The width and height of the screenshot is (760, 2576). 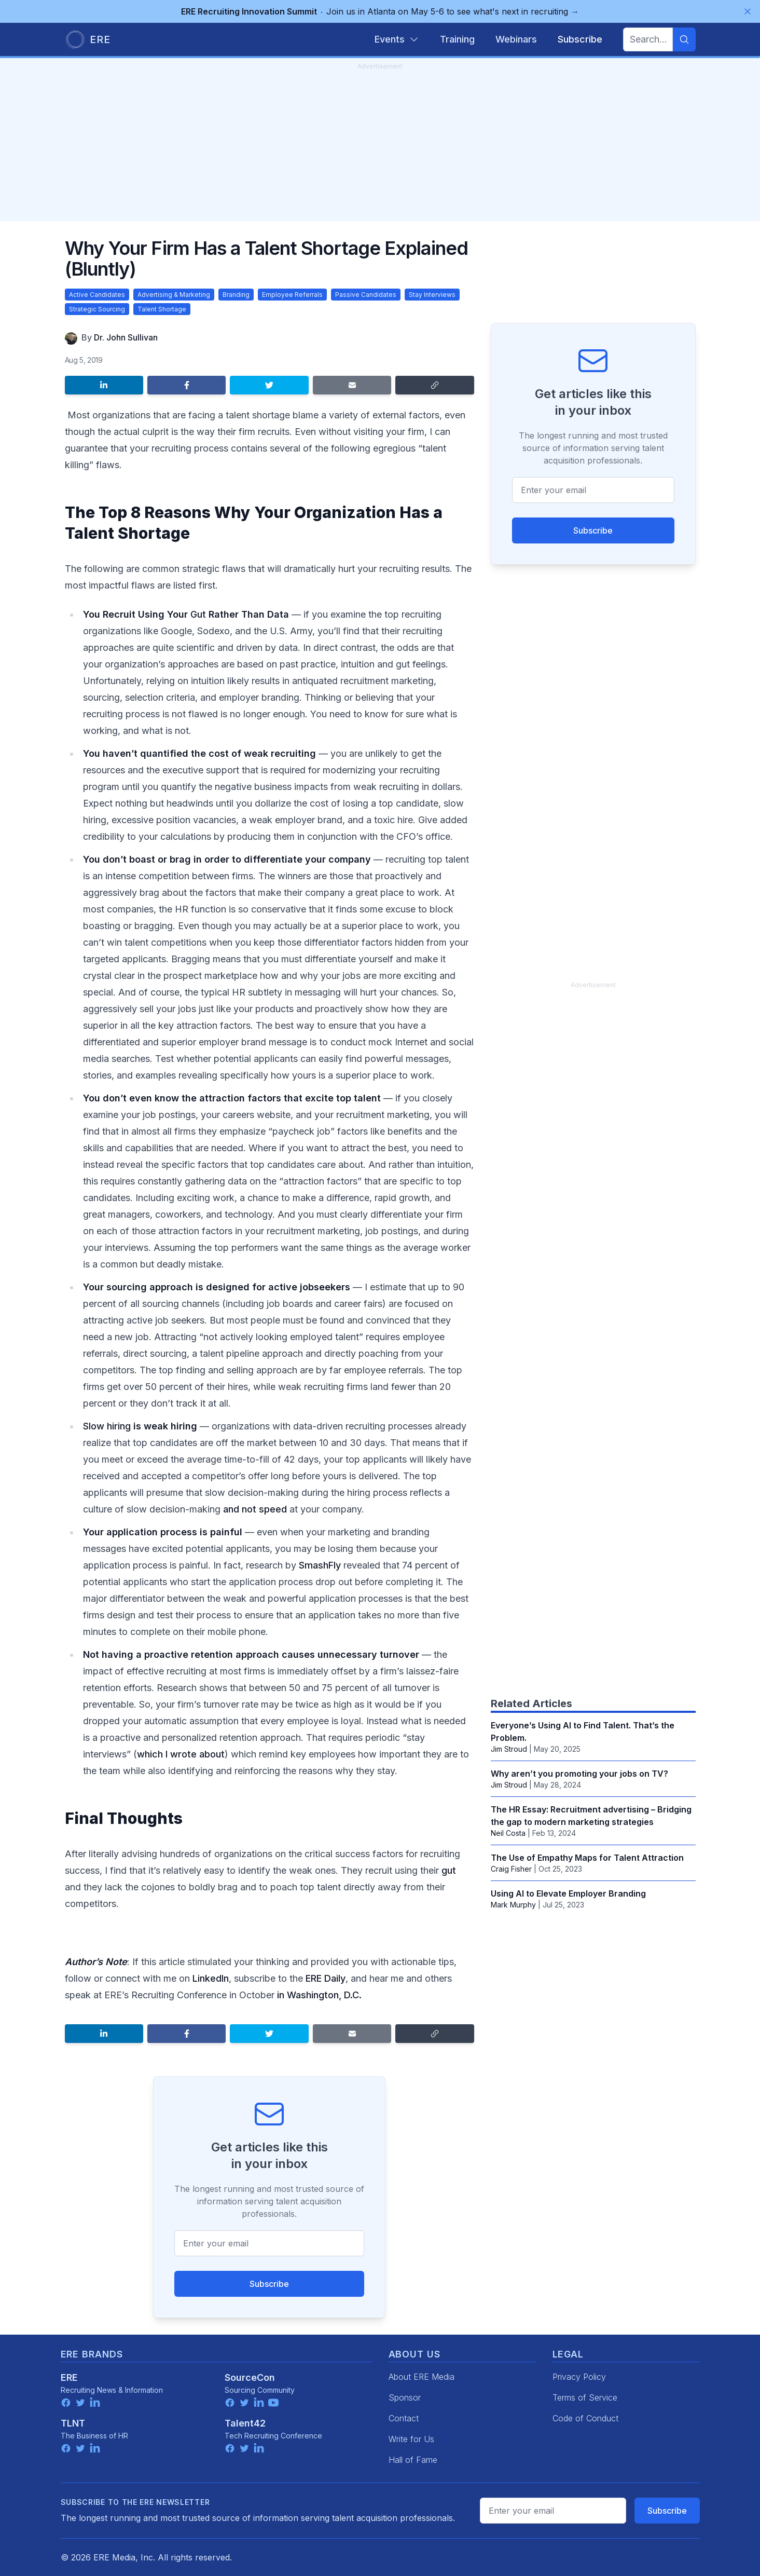 What do you see at coordinates (319, 1994) in the screenshot?
I see `in Washington, D.C.` at bounding box center [319, 1994].